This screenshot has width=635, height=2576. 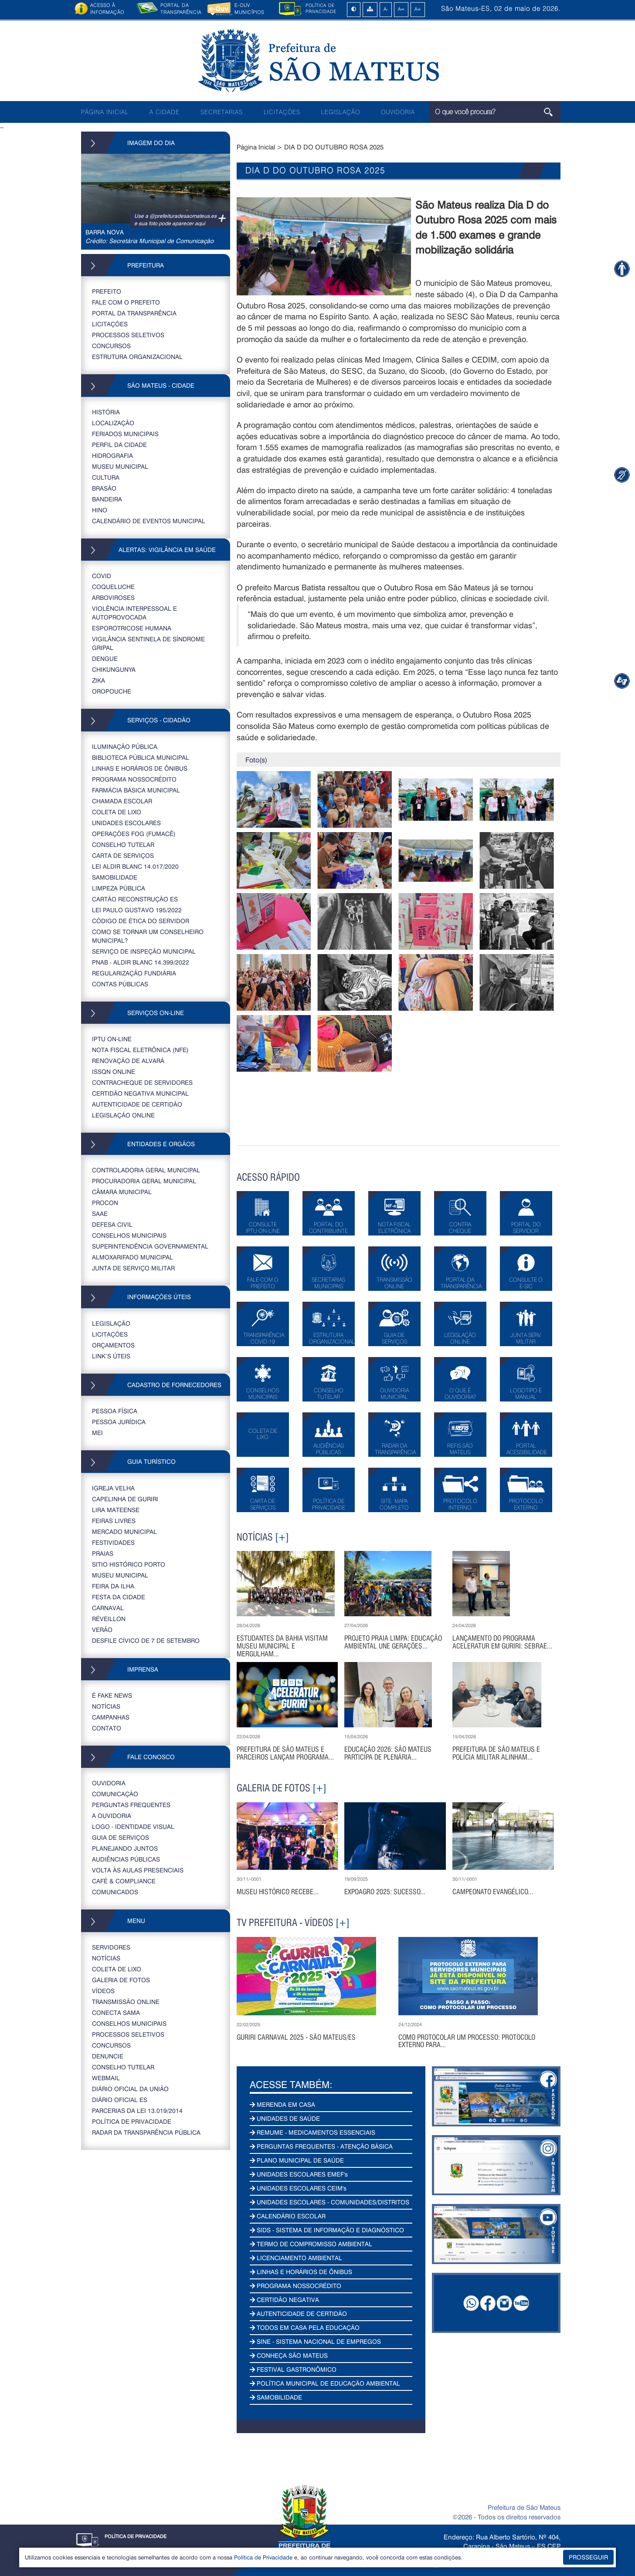 What do you see at coordinates (146, 1170) in the screenshot?
I see `CONTROLADORIA GERAL MUNICIPAL` at bounding box center [146, 1170].